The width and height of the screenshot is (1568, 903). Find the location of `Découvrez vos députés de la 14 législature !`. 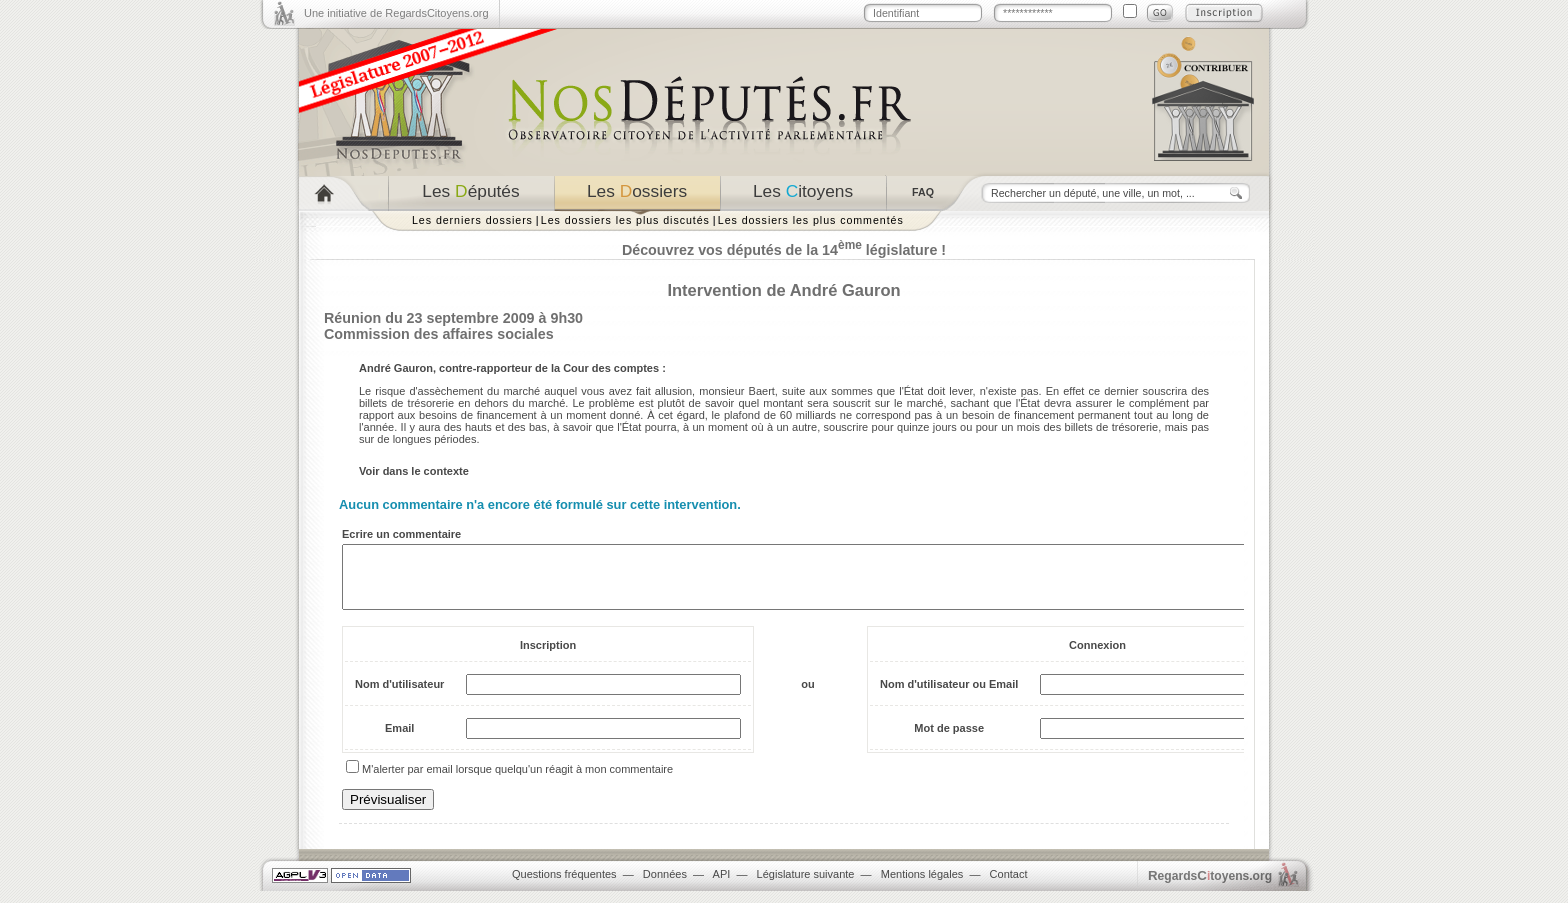

Découvrez vos députés de la 14 législature ! is located at coordinates (784, 250).